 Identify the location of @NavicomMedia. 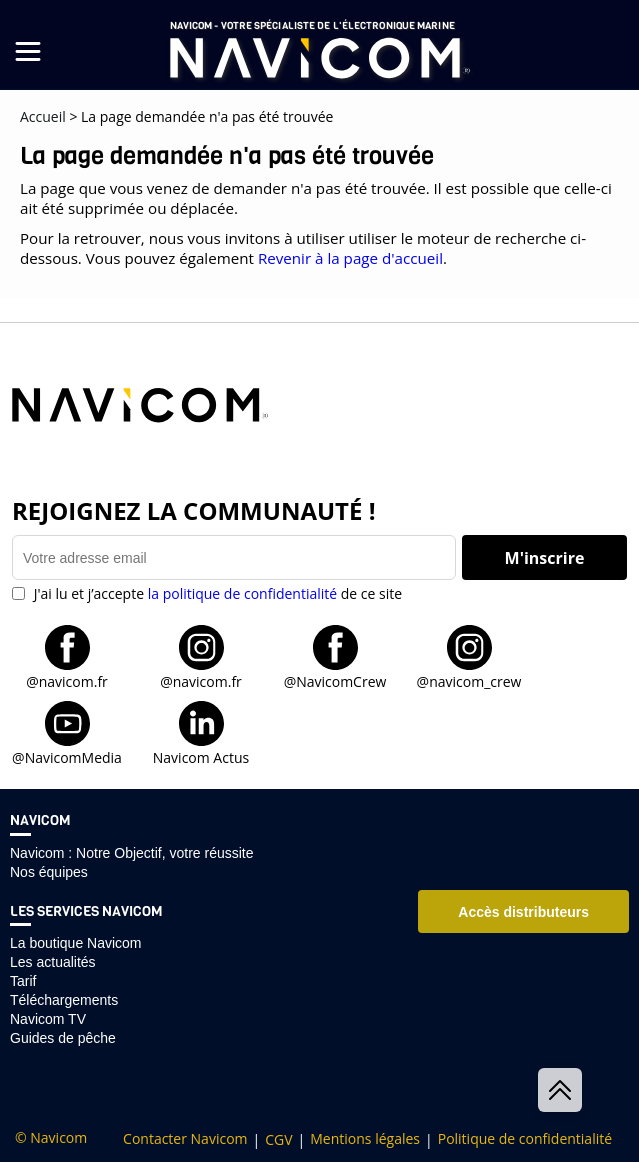
(67, 756).